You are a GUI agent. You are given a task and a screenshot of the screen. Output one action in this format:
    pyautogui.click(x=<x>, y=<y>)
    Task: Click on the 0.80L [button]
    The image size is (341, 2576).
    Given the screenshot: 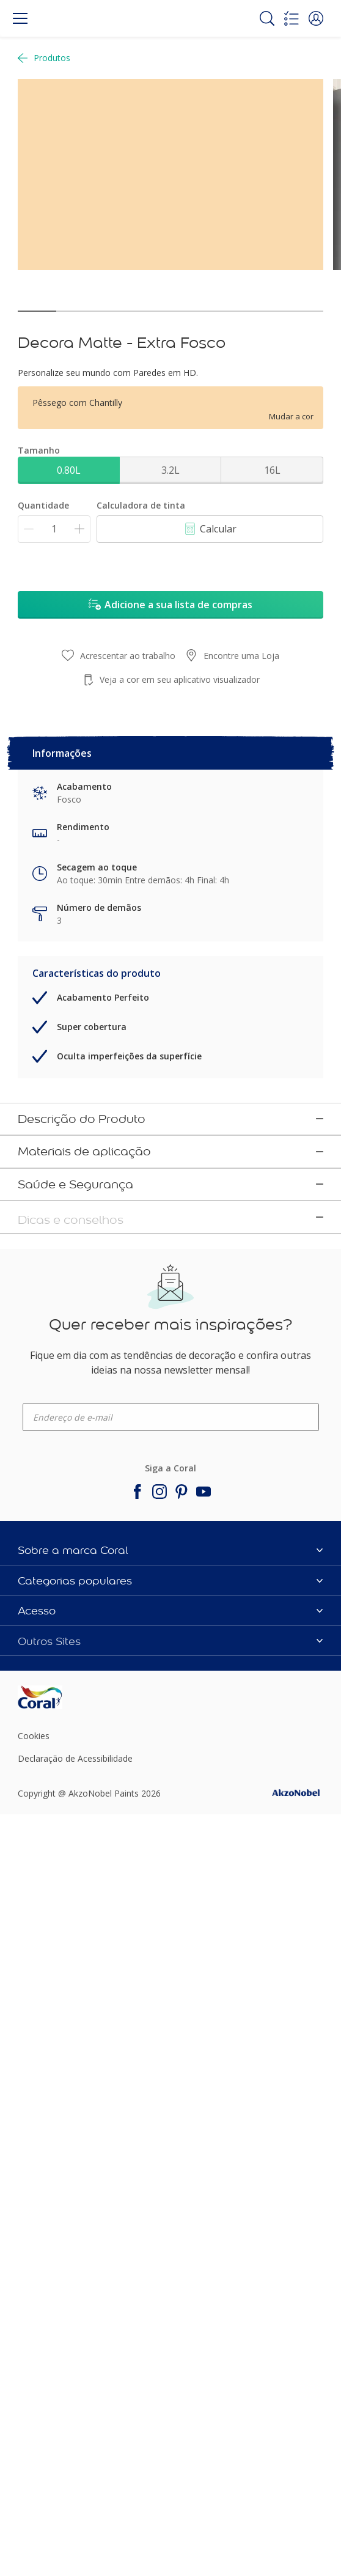 What is the action you would take?
    pyautogui.click(x=69, y=470)
    